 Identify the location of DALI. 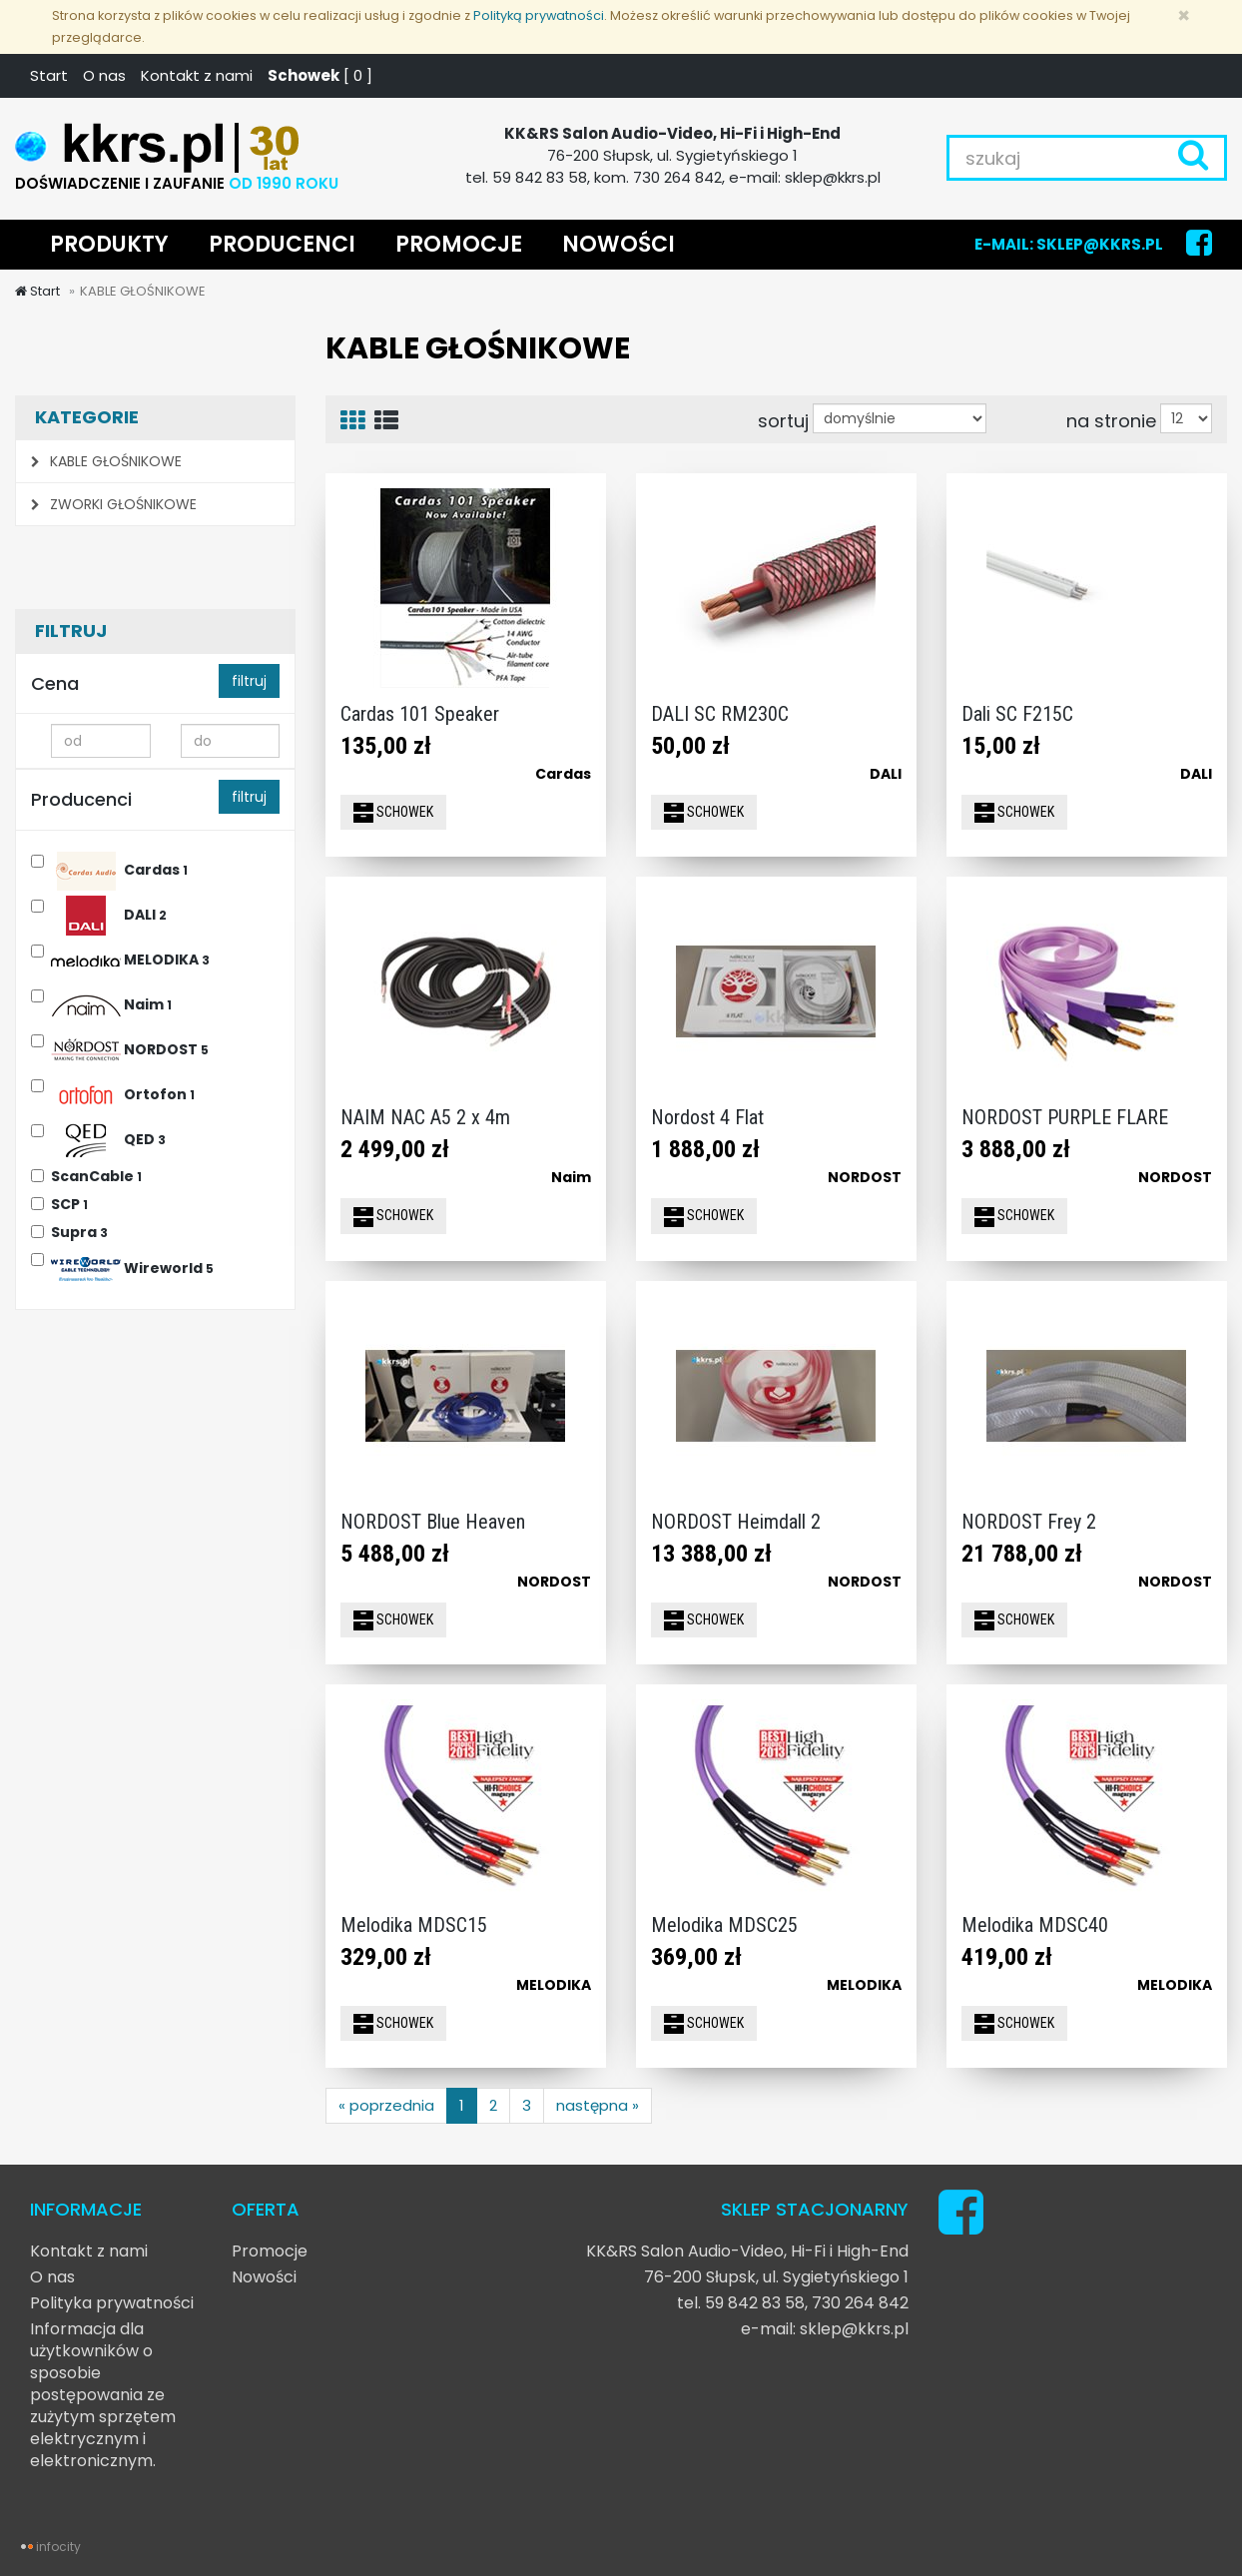
(109, 912).